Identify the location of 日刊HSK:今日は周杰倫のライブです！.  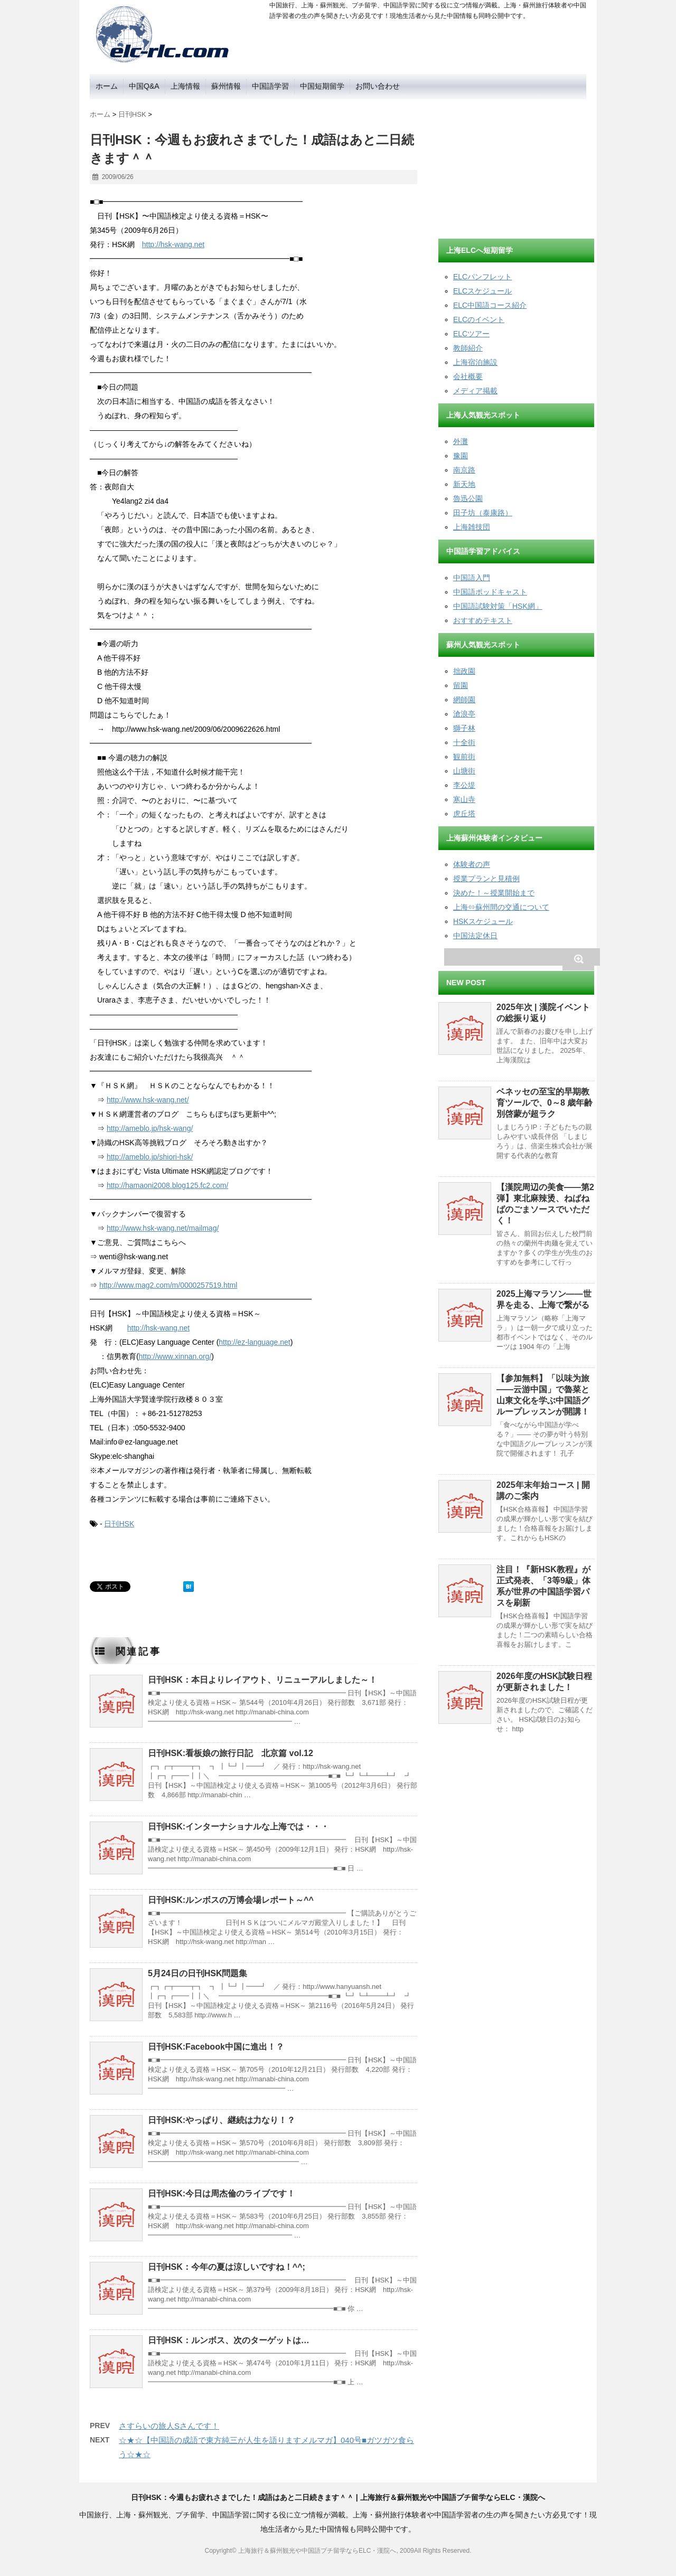
(221, 2193).